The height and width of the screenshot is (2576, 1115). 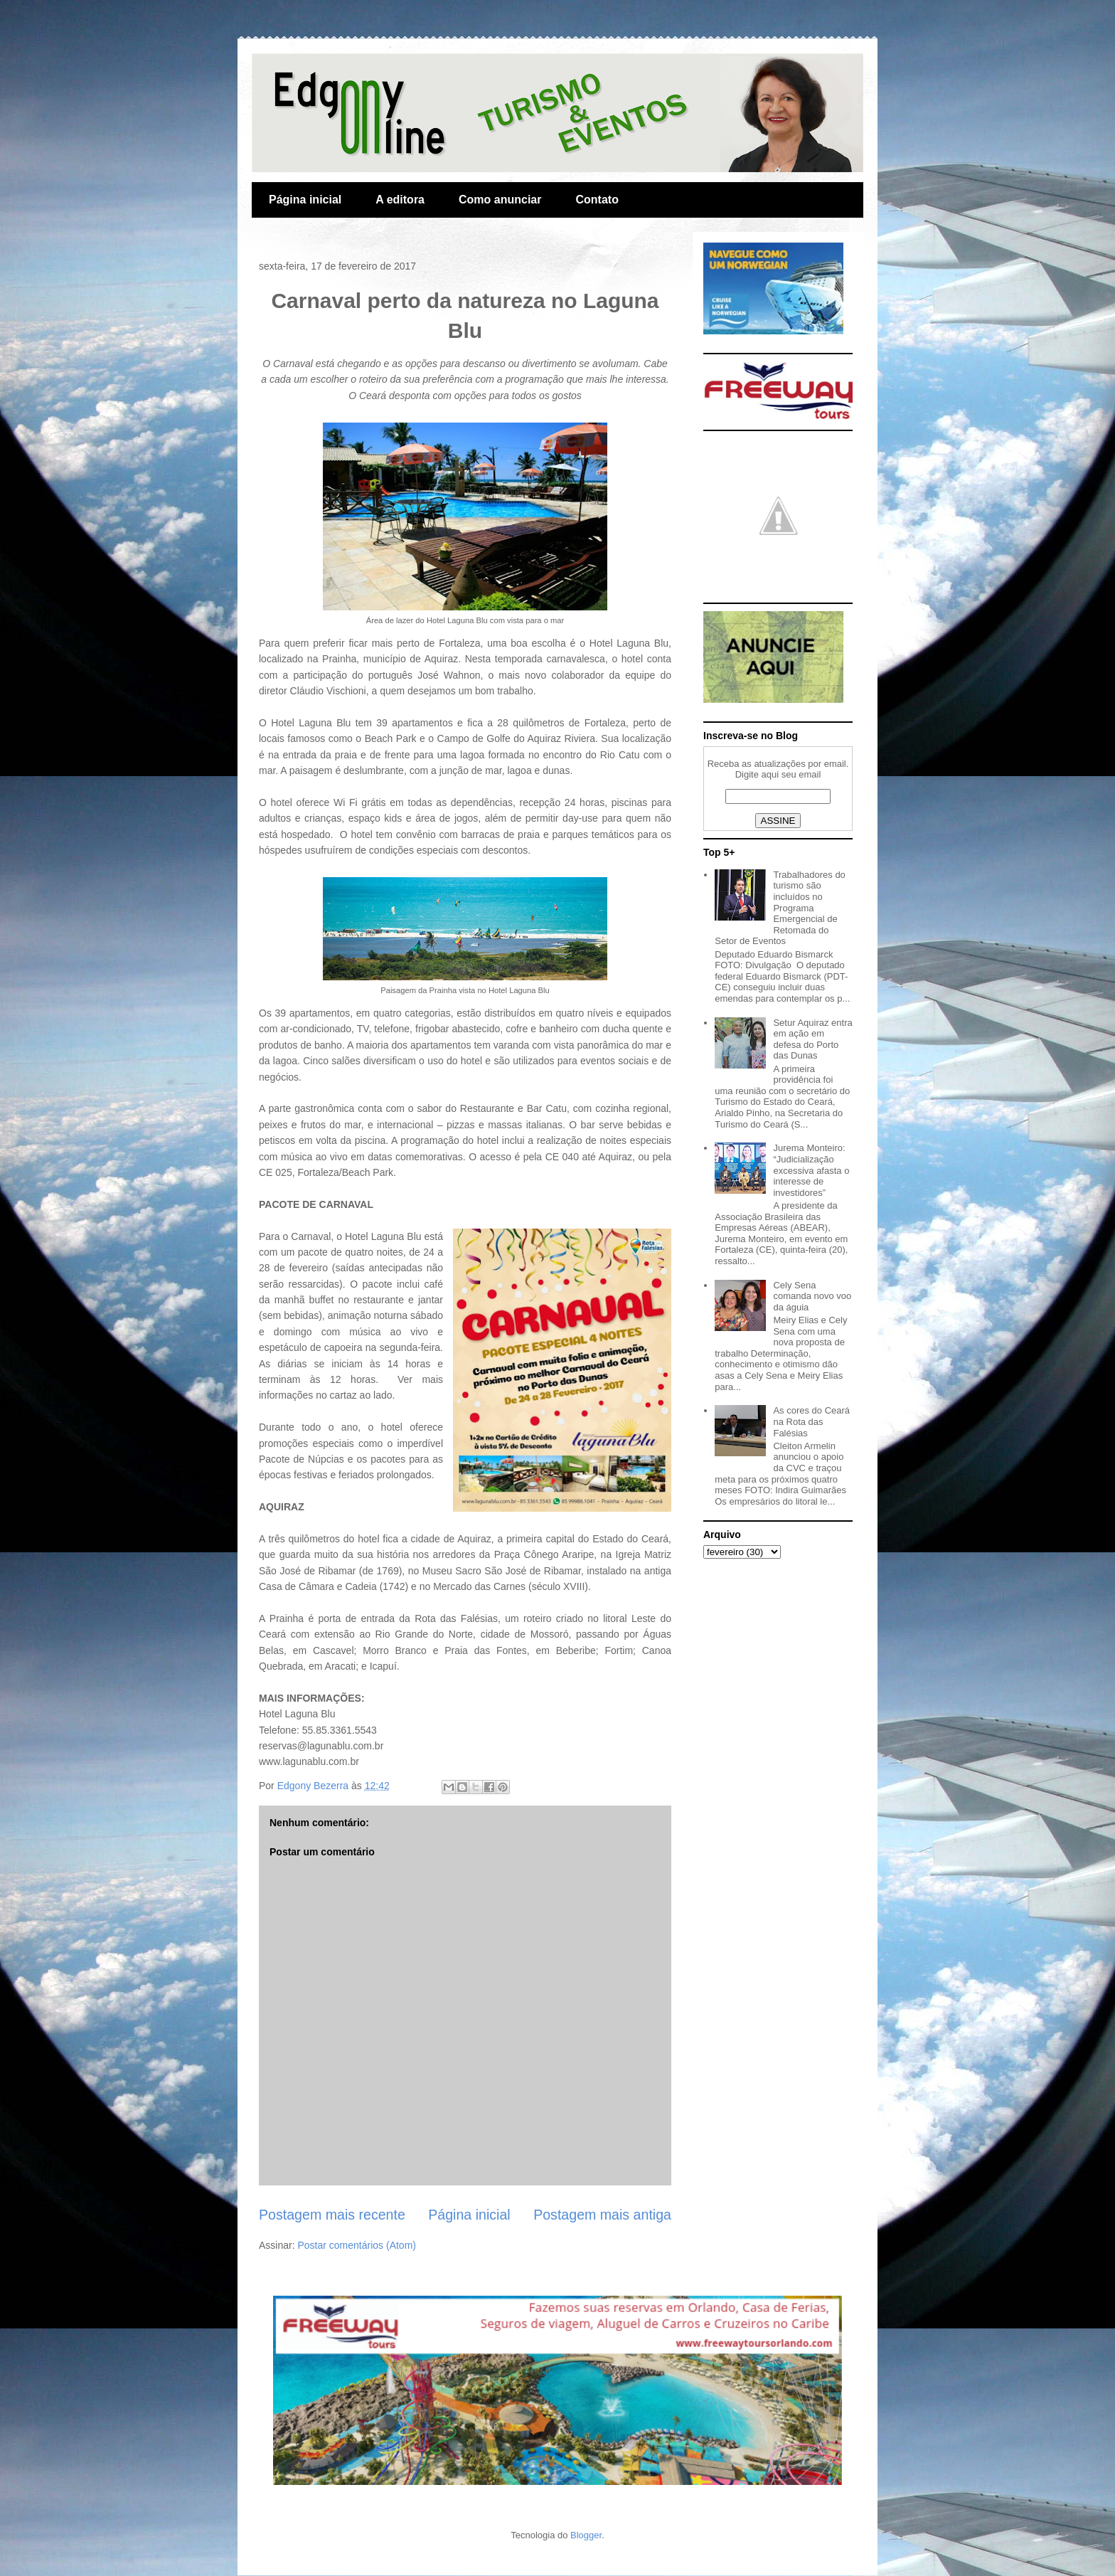 I want to click on Postagem mais recente, so click(x=332, y=2214).